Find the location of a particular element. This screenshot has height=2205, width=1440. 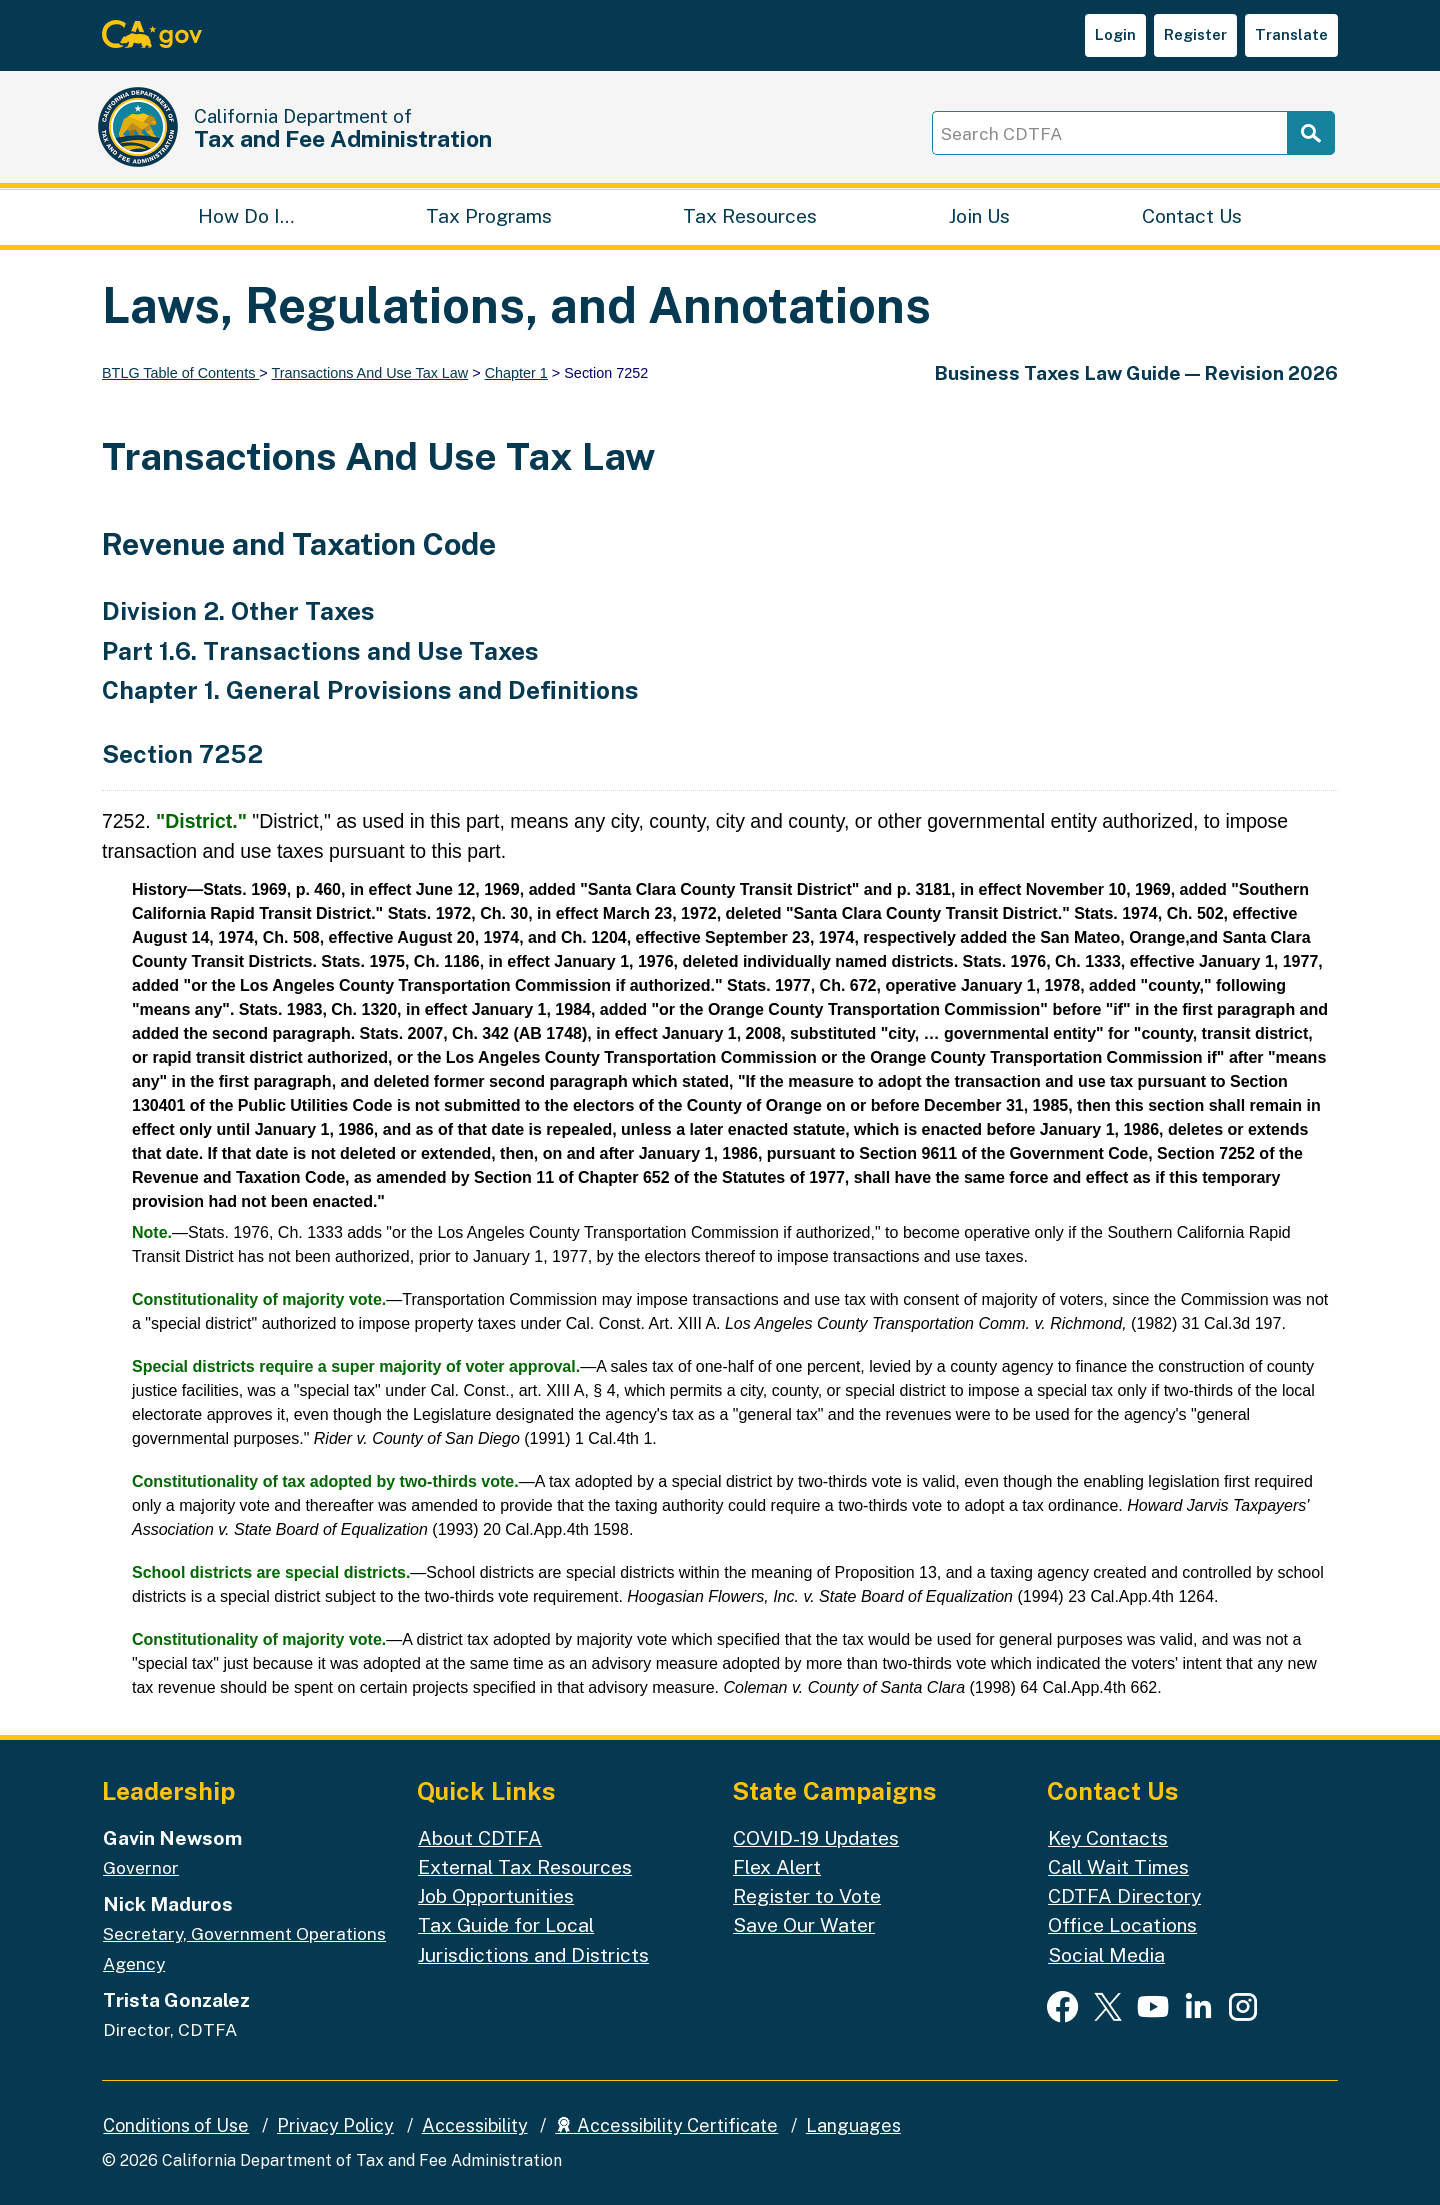

Privacy Policy is located at coordinates (335, 2125).